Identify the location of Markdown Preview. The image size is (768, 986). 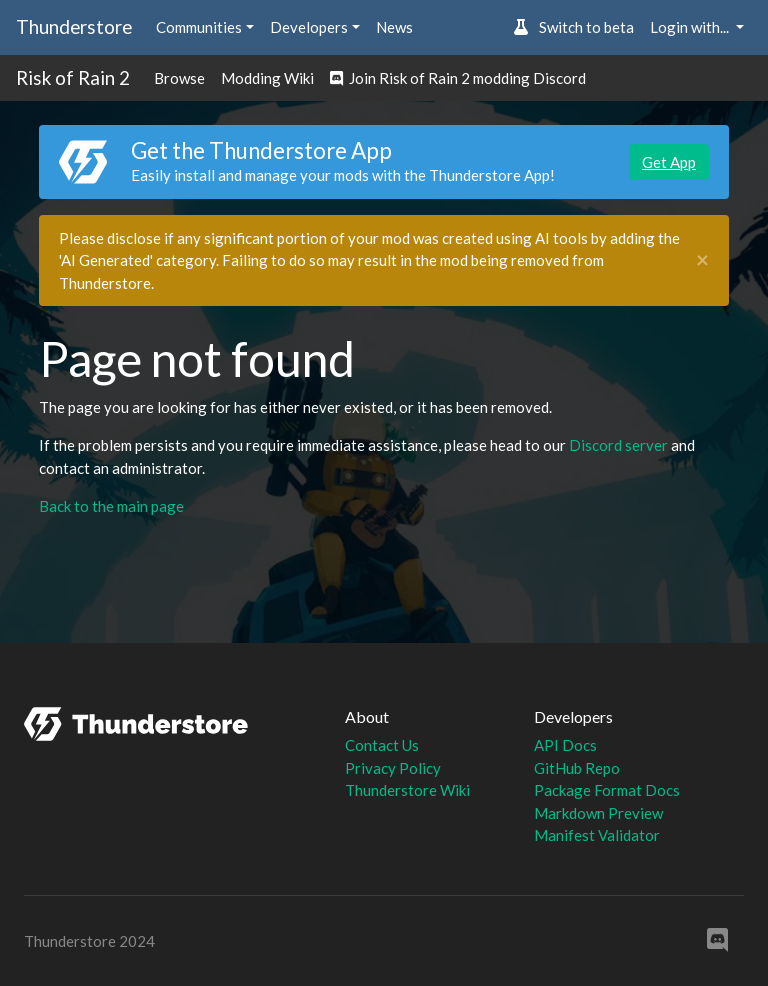
(598, 813).